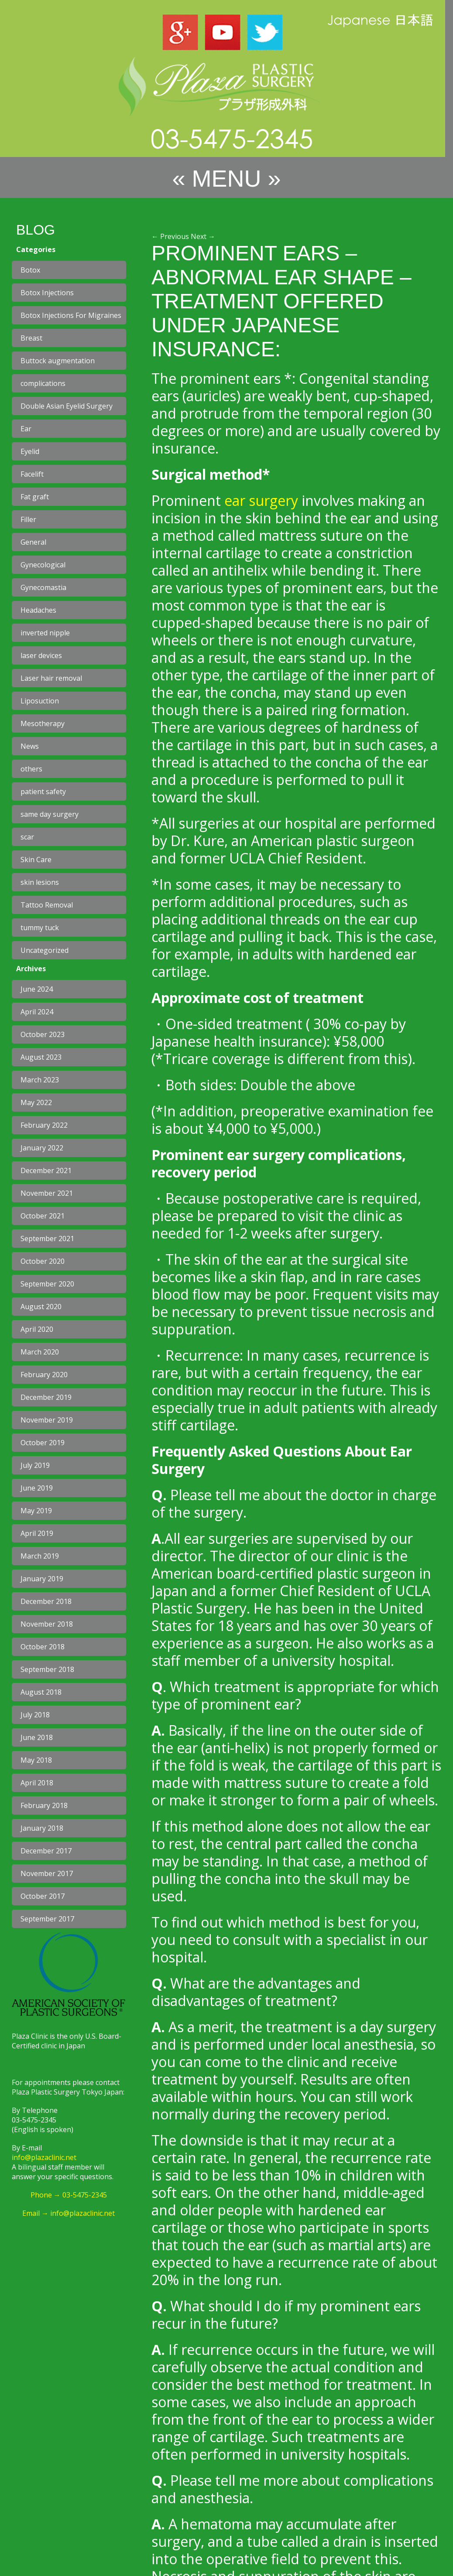  Describe the element at coordinates (43, 1646) in the screenshot. I see `October 2018` at that location.